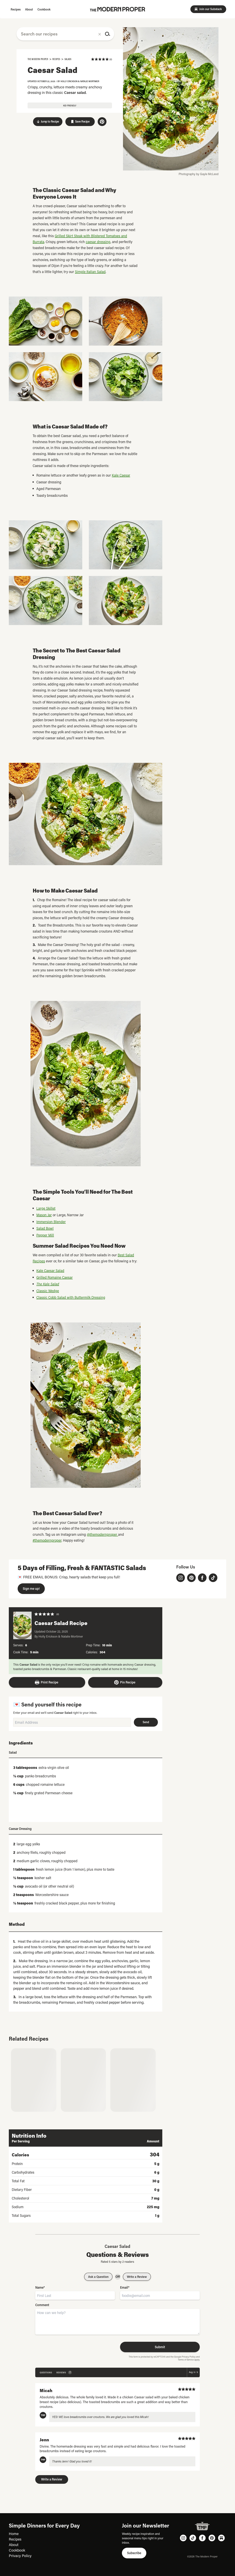  I want to click on Kale Caesar, so click(121, 475).